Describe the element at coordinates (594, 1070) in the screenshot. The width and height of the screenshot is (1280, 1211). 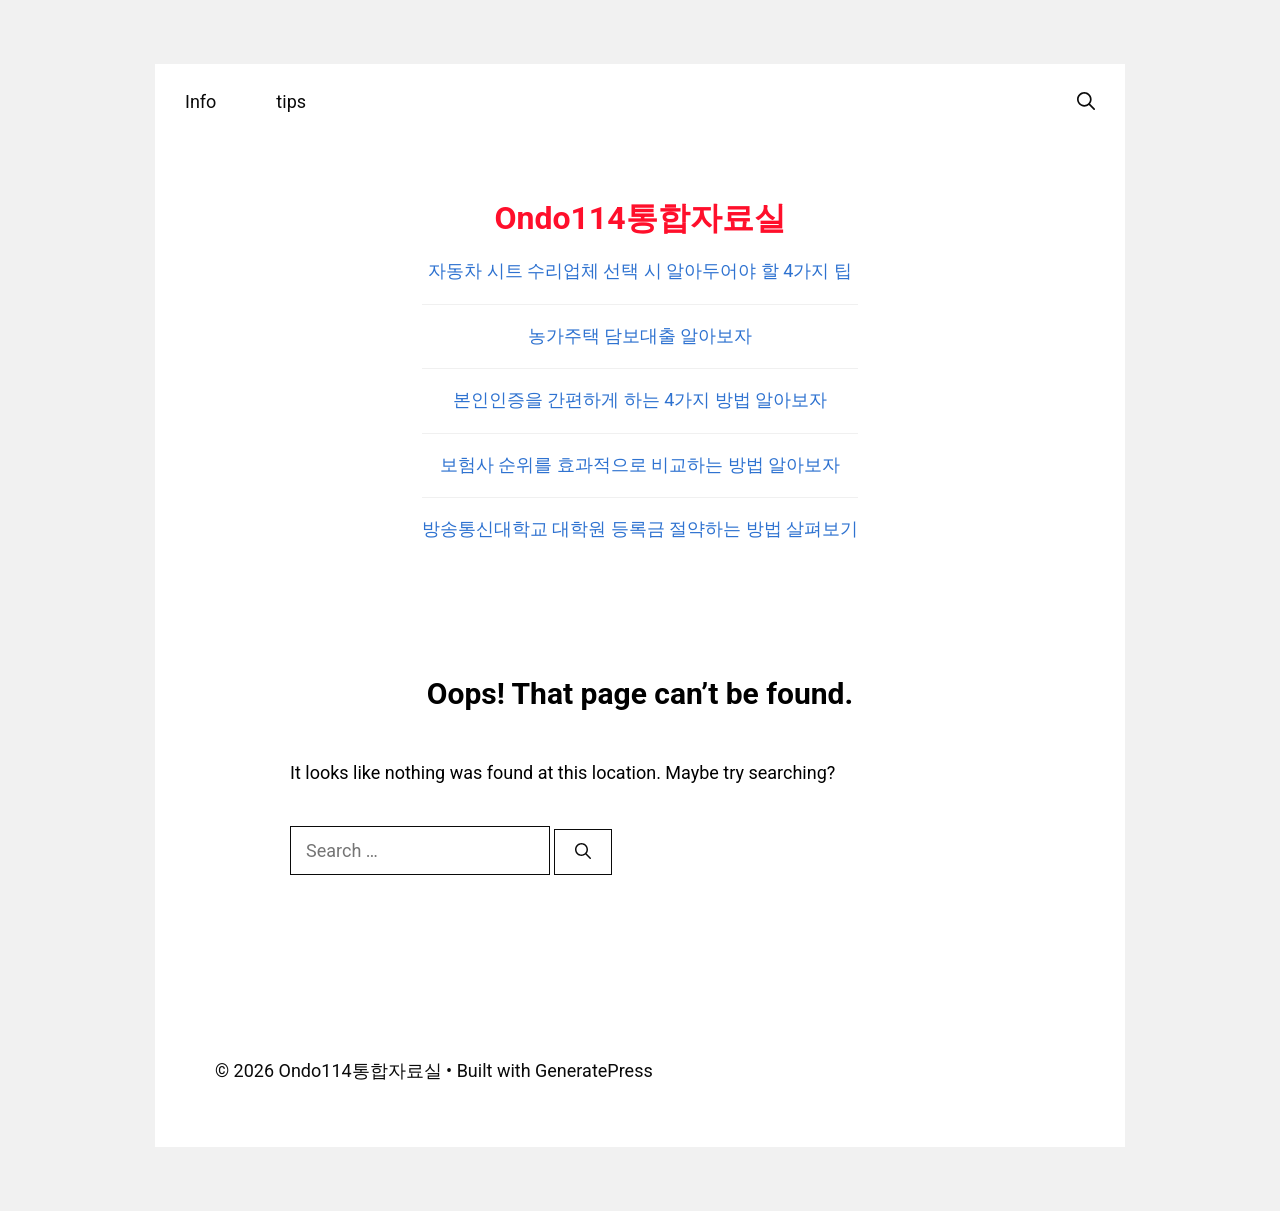
I see `GeneratePress` at that location.